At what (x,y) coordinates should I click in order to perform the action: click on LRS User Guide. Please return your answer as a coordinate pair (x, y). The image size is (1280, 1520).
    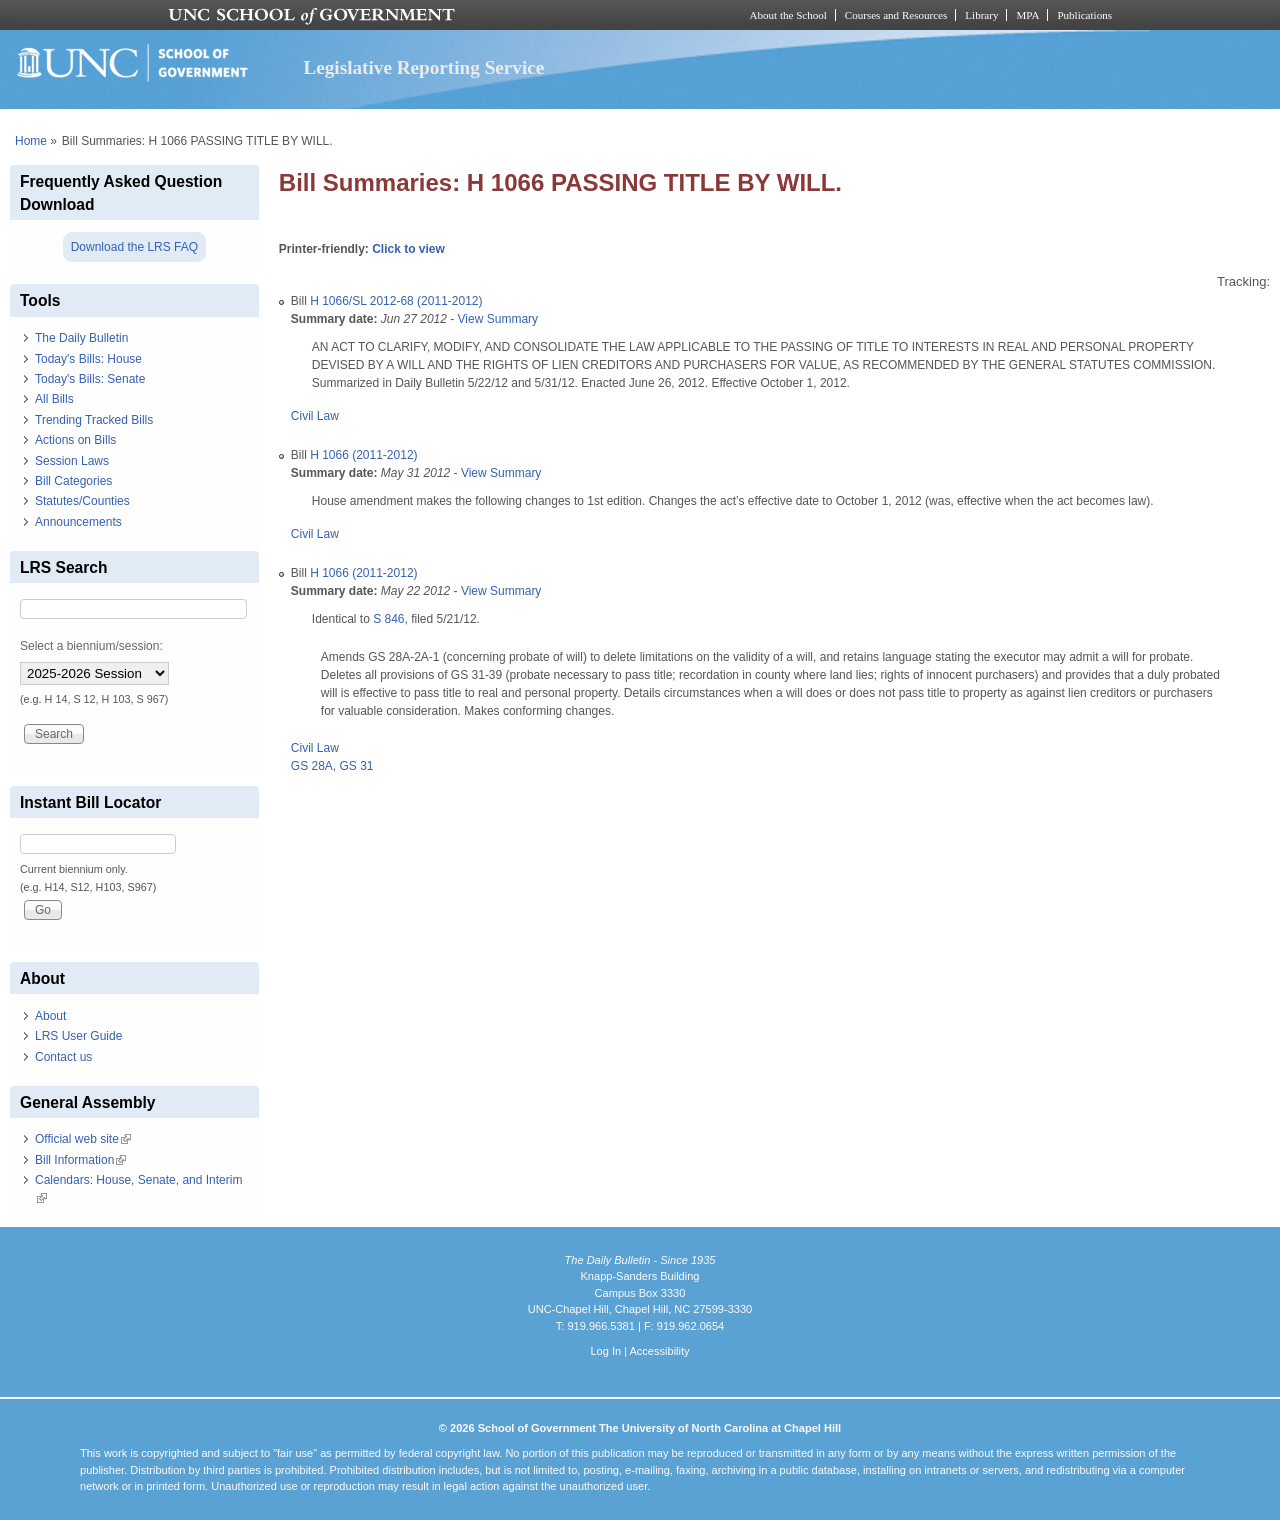
    Looking at the image, I should click on (78, 1036).